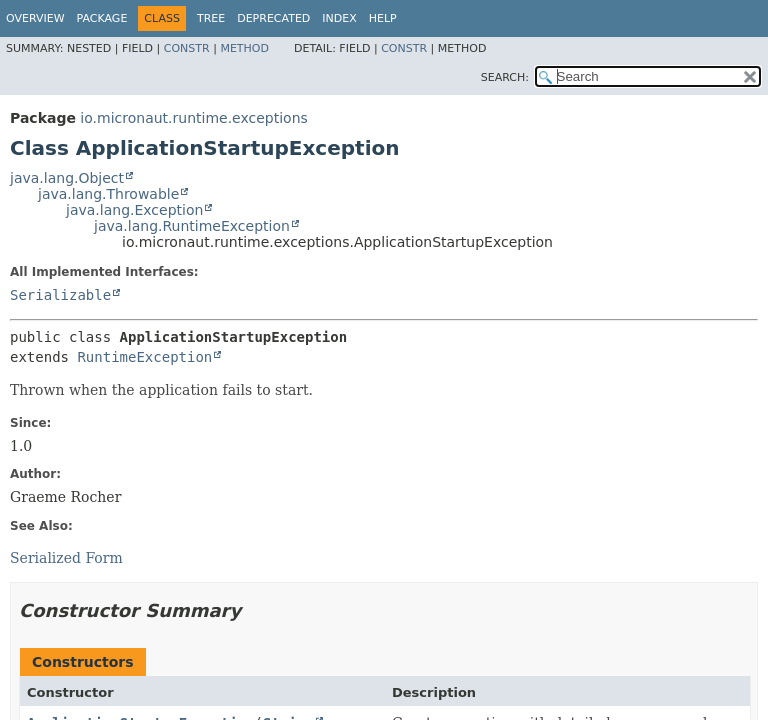 The width and height of the screenshot is (768, 720). Describe the element at coordinates (187, 48) in the screenshot. I see `Constr` at that location.